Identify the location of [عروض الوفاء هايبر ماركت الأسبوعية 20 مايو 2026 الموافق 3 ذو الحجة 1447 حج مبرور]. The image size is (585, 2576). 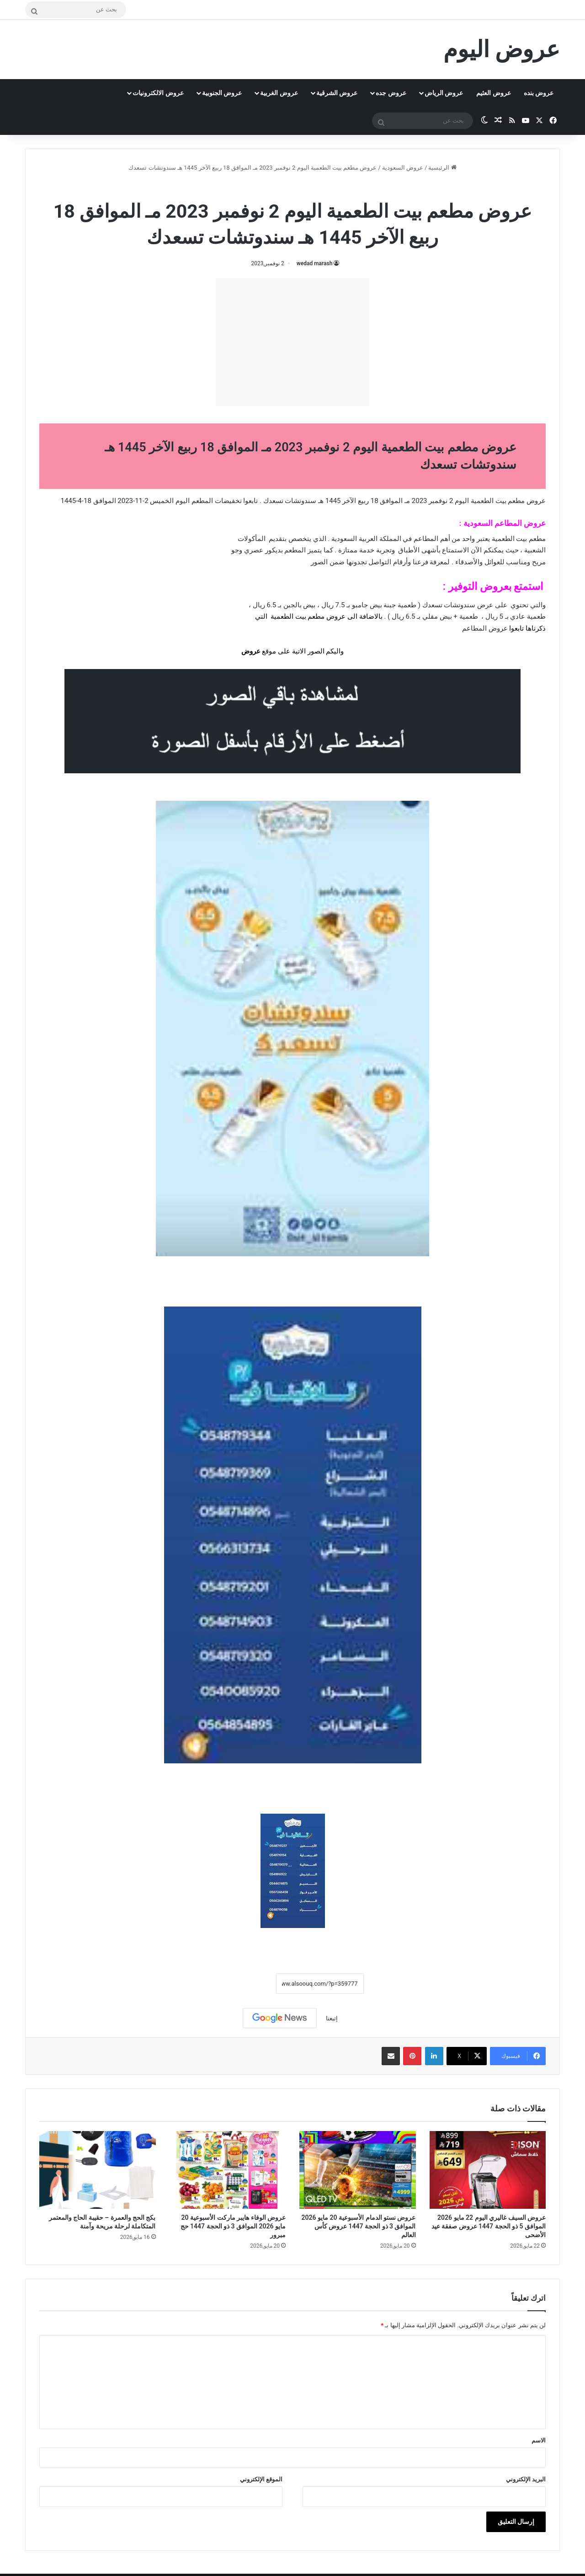
(228, 2170).